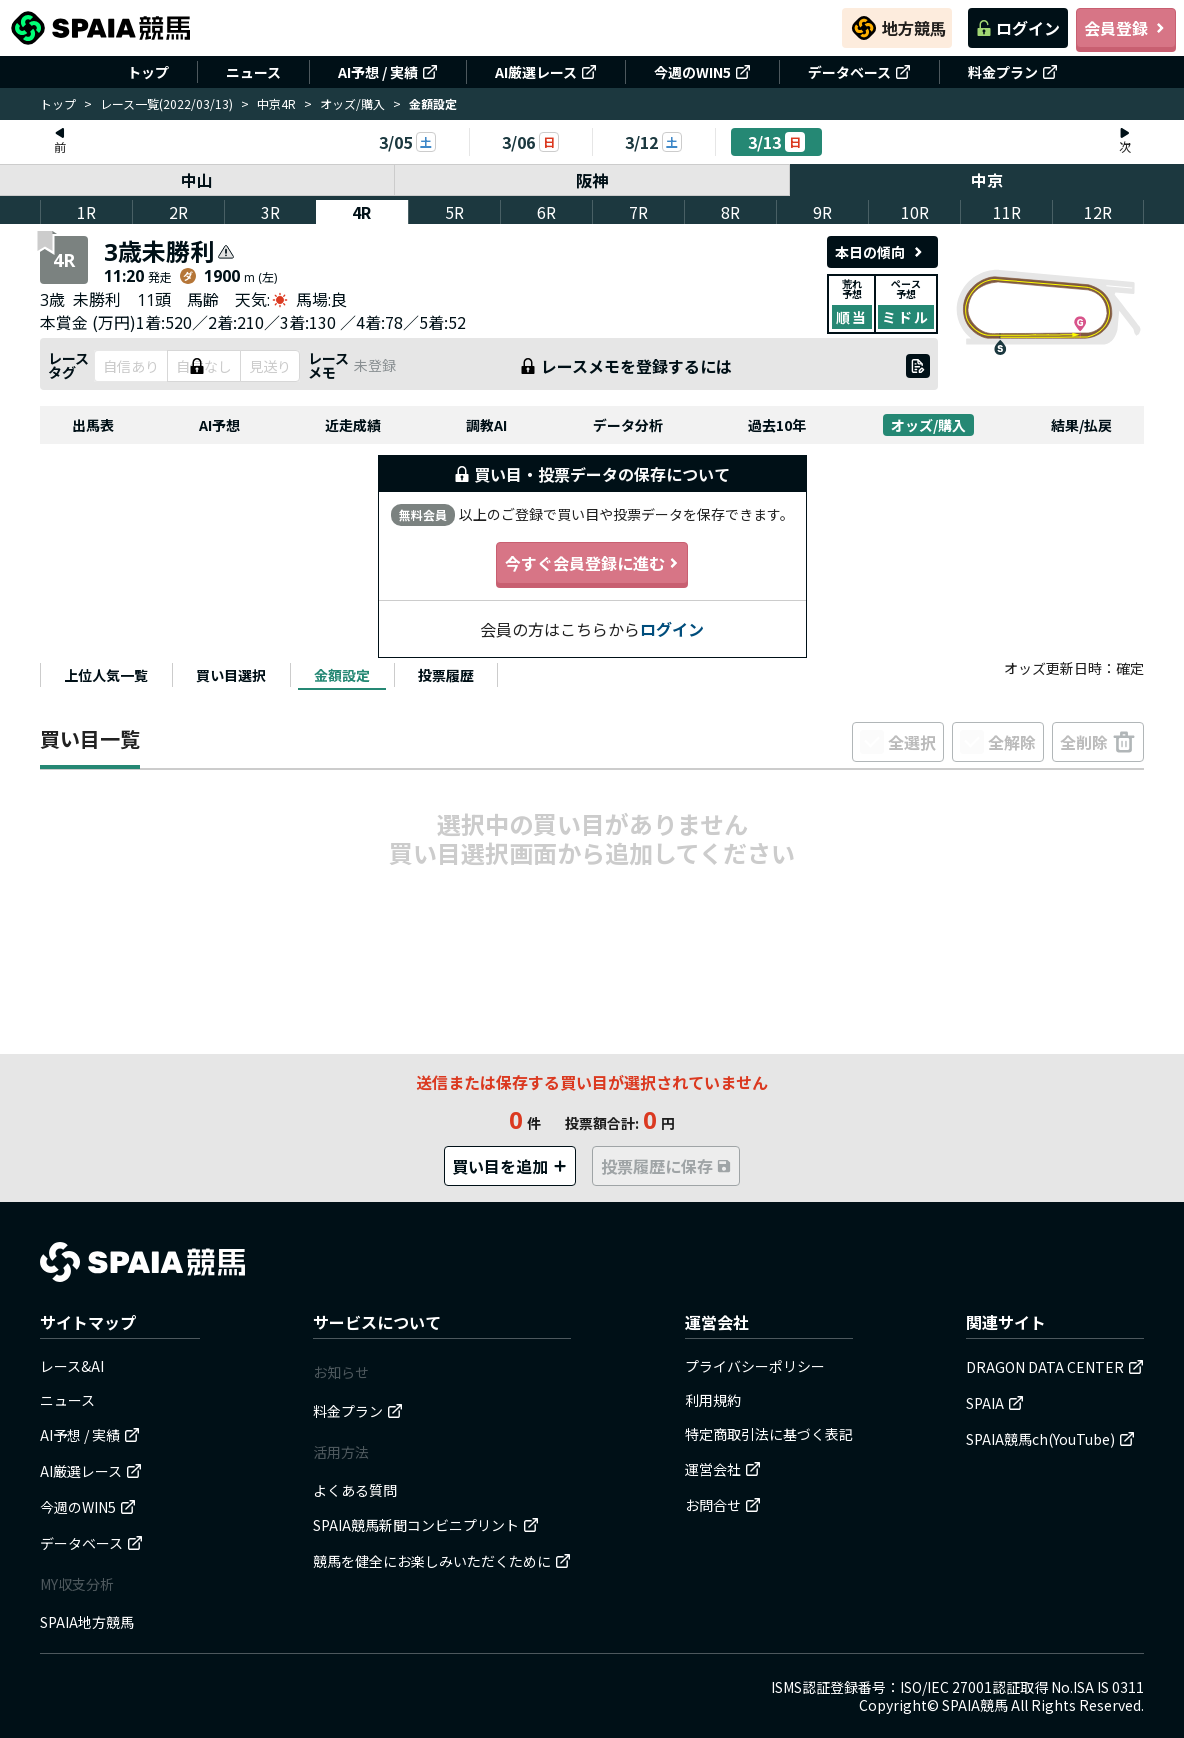  What do you see at coordinates (426, 1525) in the screenshot?
I see `SPAIA競馬新聞コンビニプリント` at bounding box center [426, 1525].